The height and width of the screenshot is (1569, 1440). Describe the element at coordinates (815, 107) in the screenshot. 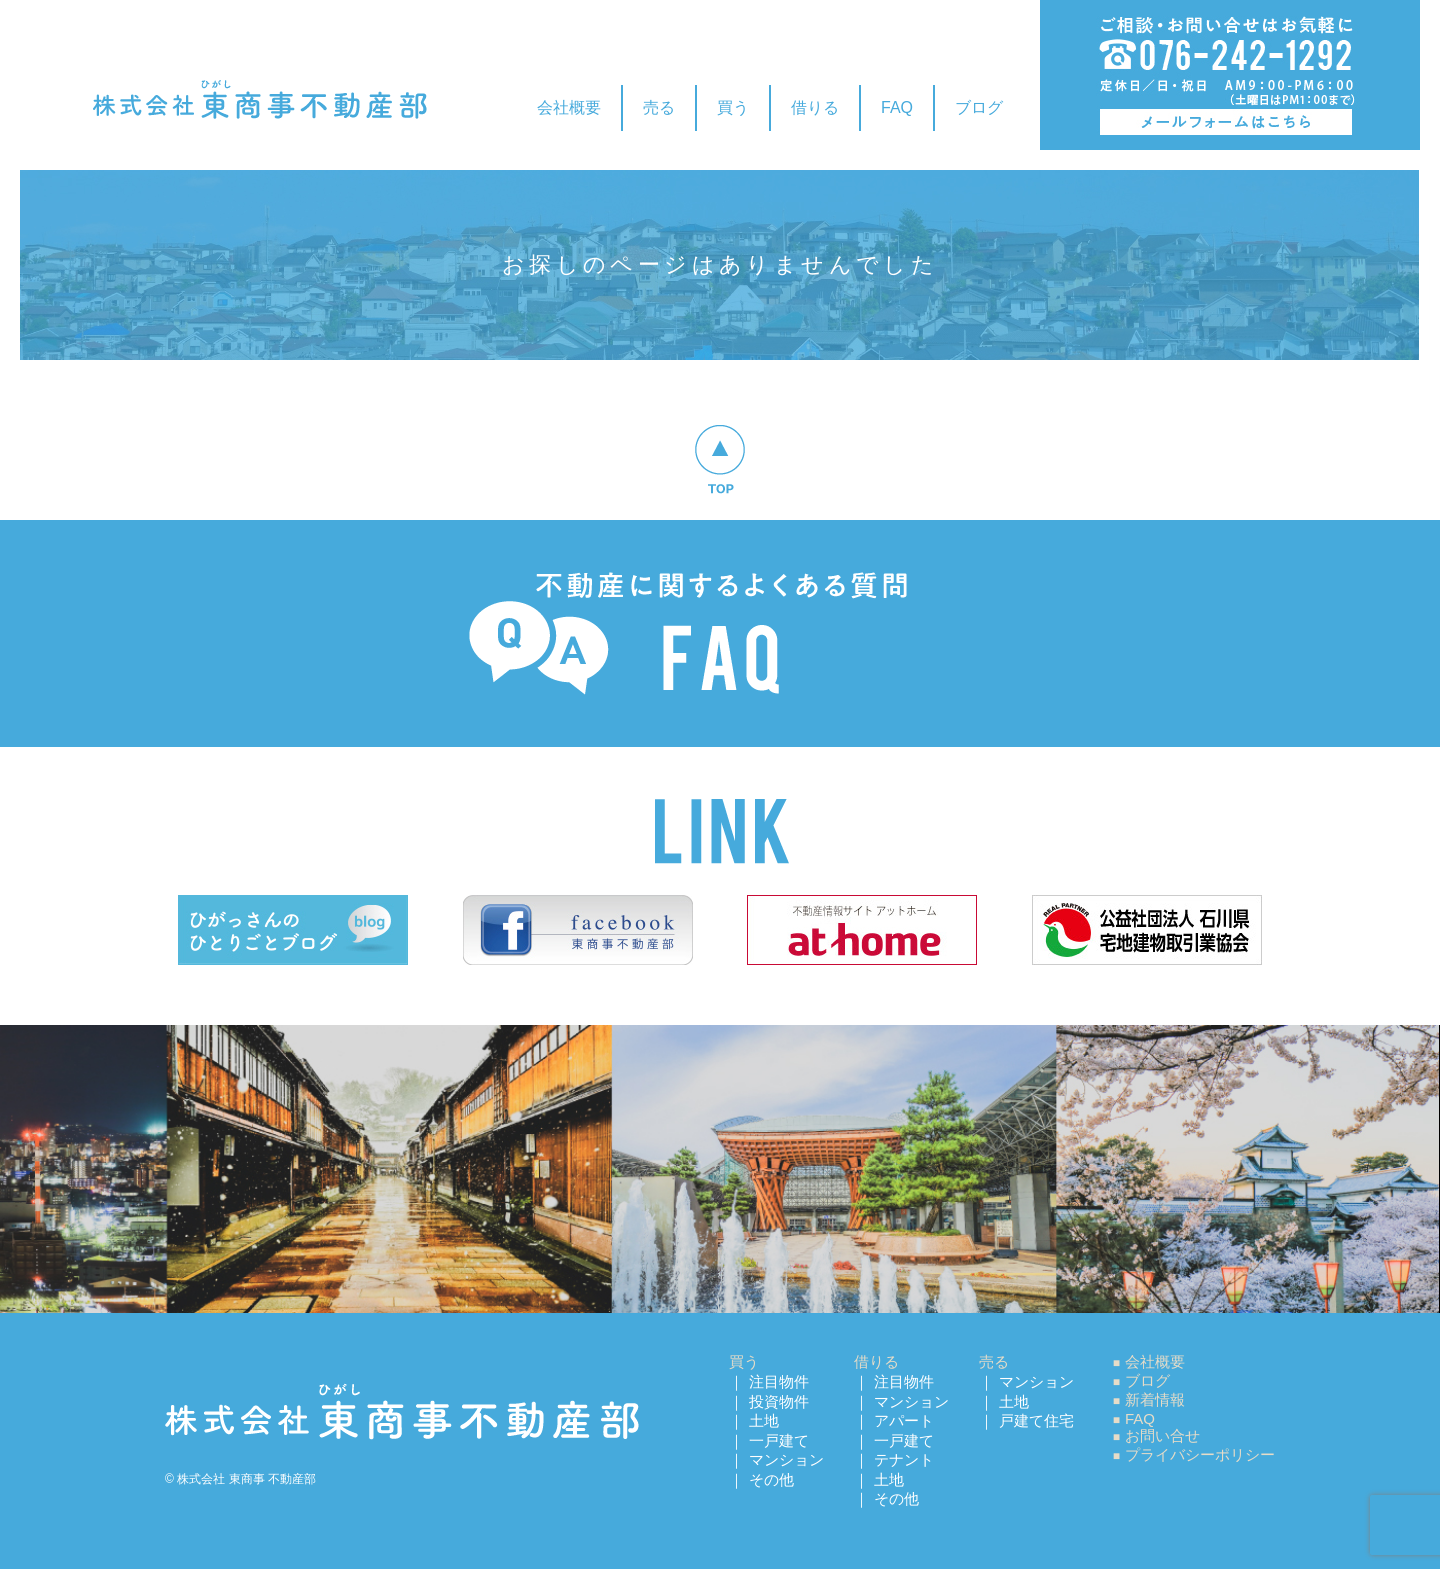

I see `借りる` at that location.